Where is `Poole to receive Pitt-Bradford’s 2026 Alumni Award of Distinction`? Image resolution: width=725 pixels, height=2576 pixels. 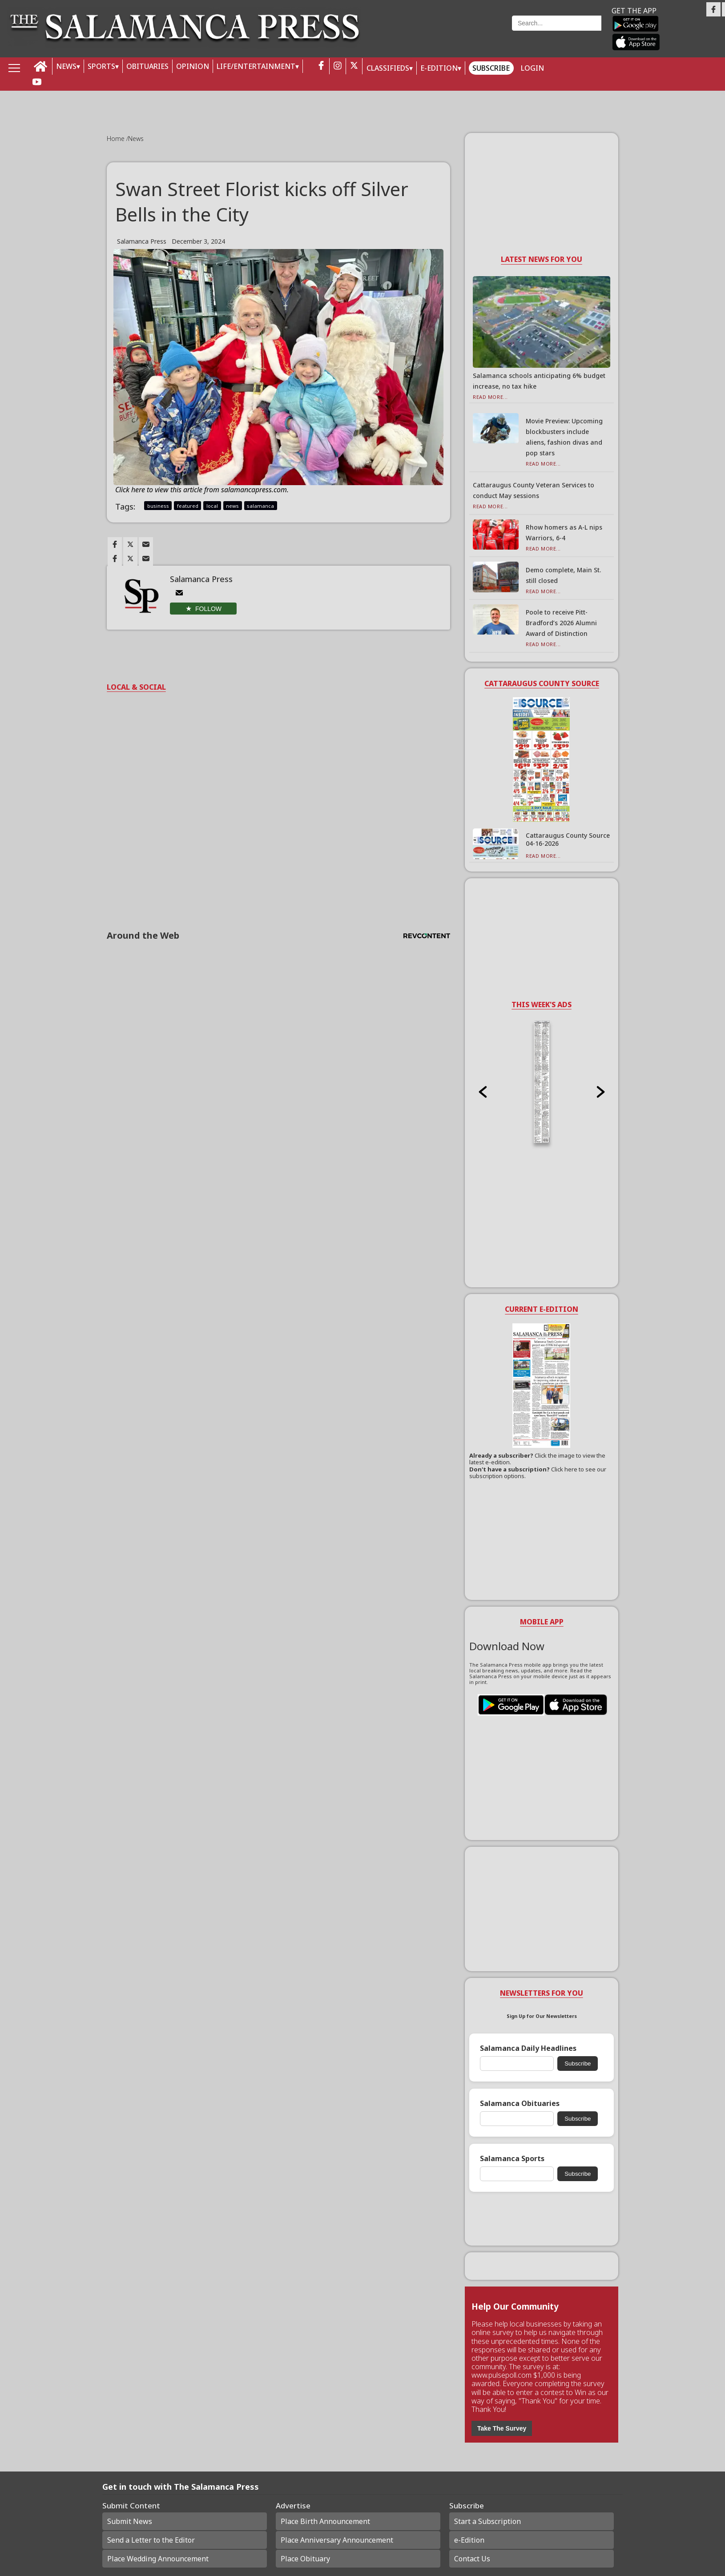 Poole to receive Pitt-Bradford’s 2026 Alumni Award of Distinction is located at coordinates (561, 623).